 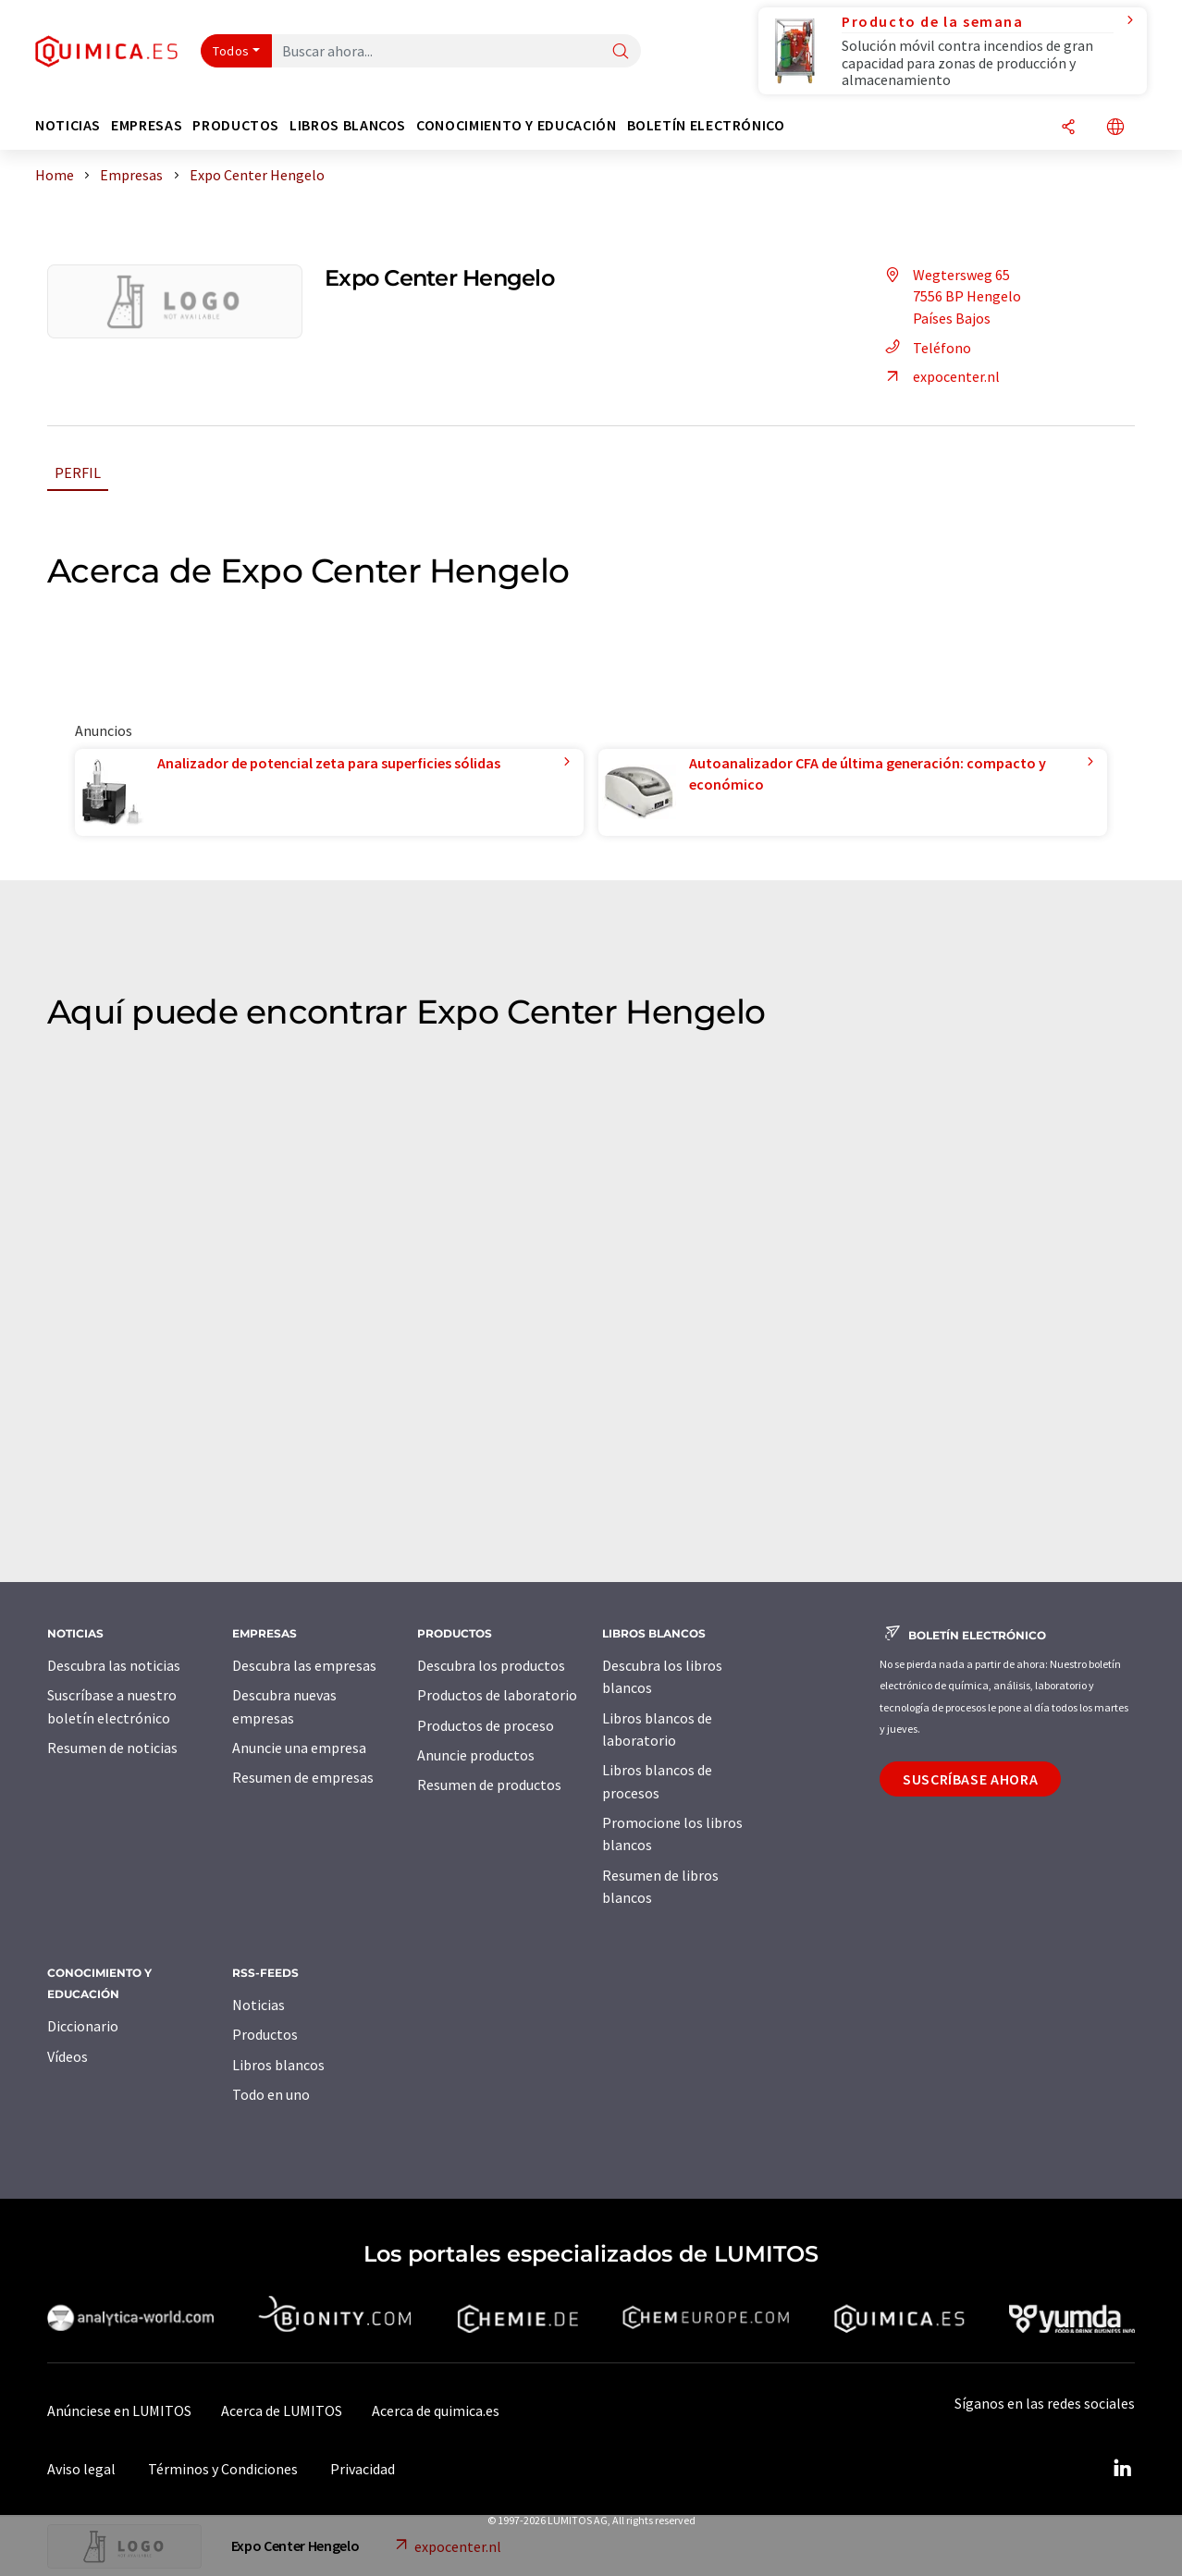 What do you see at coordinates (1068, 128) in the screenshot?
I see `[Compartir]` at bounding box center [1068, 128].